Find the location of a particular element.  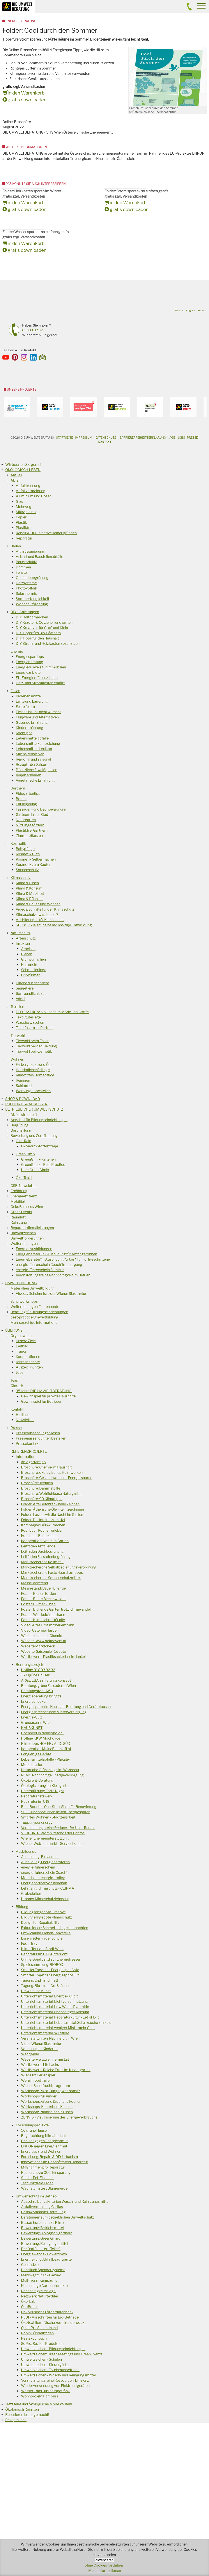

best-practice Umweltbildung is located at coordinates (34, 1468).